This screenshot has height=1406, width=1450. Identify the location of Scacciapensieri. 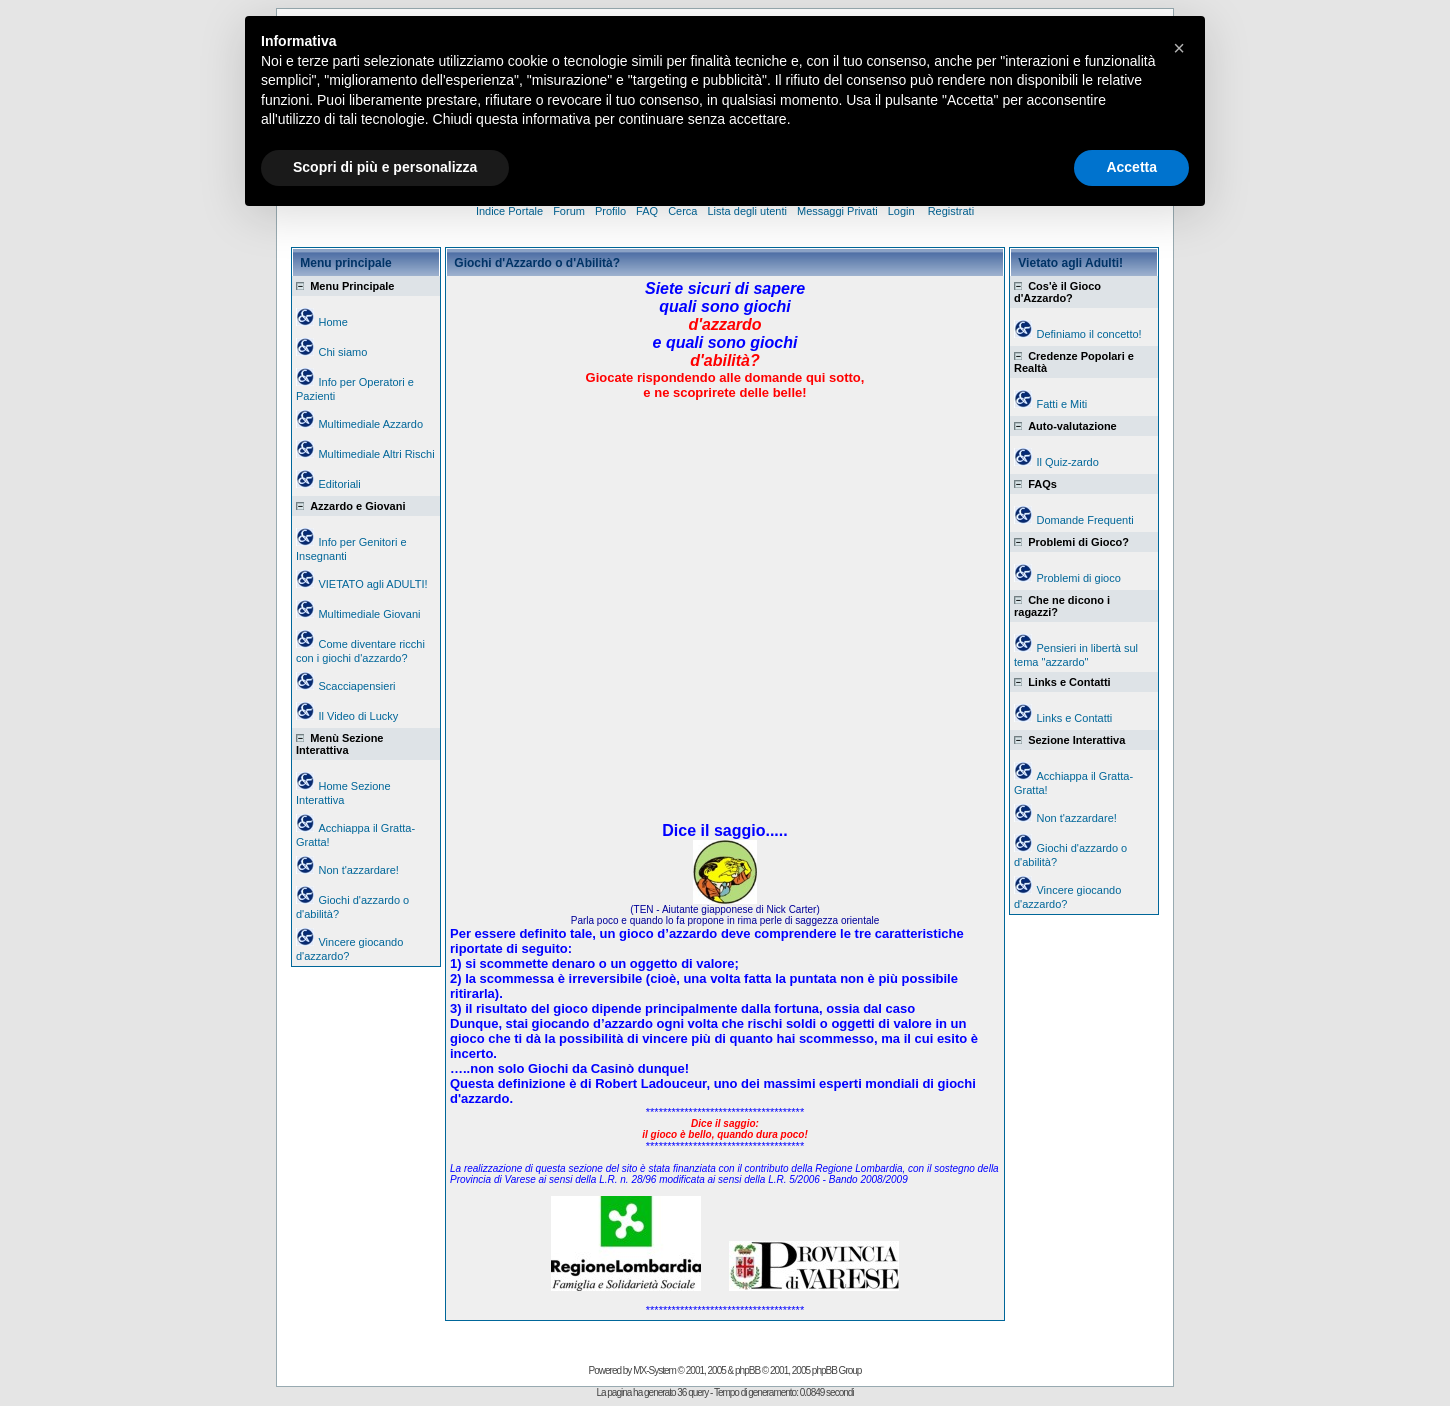
(356, 686).